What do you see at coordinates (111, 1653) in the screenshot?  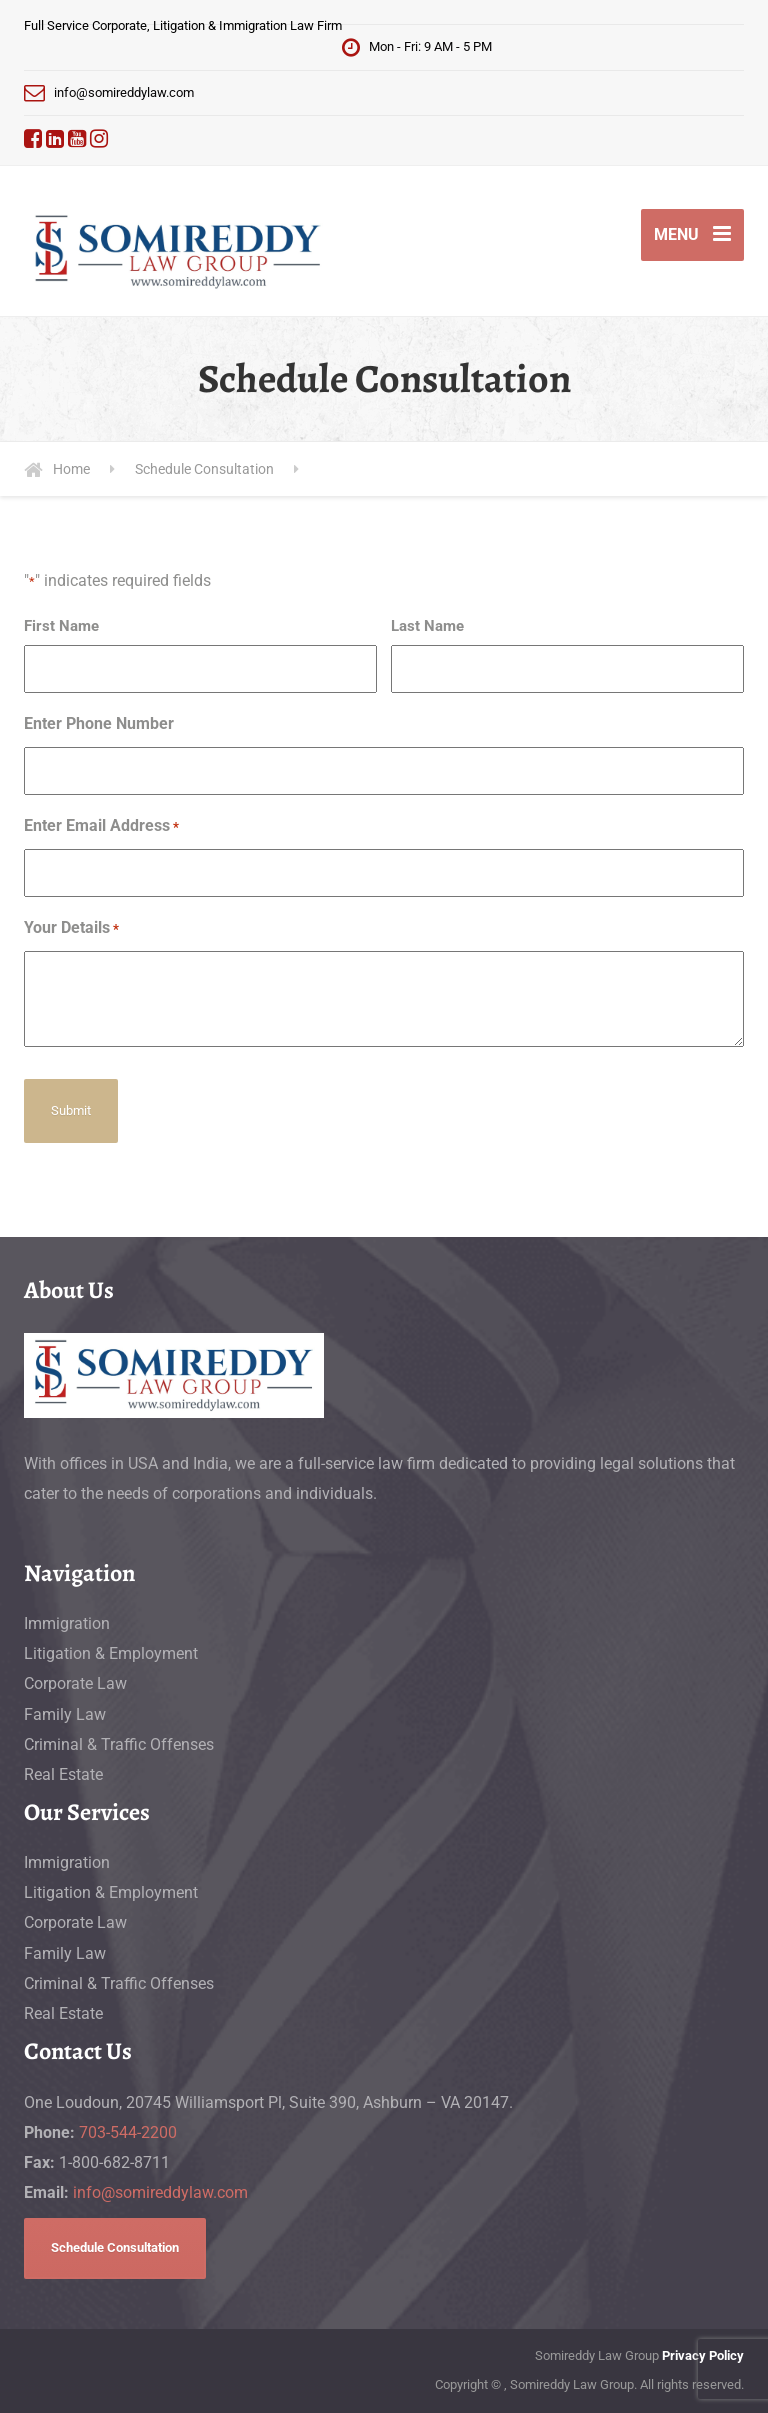 I see `Litigation & Employment` at bounding box center [111, 1653].